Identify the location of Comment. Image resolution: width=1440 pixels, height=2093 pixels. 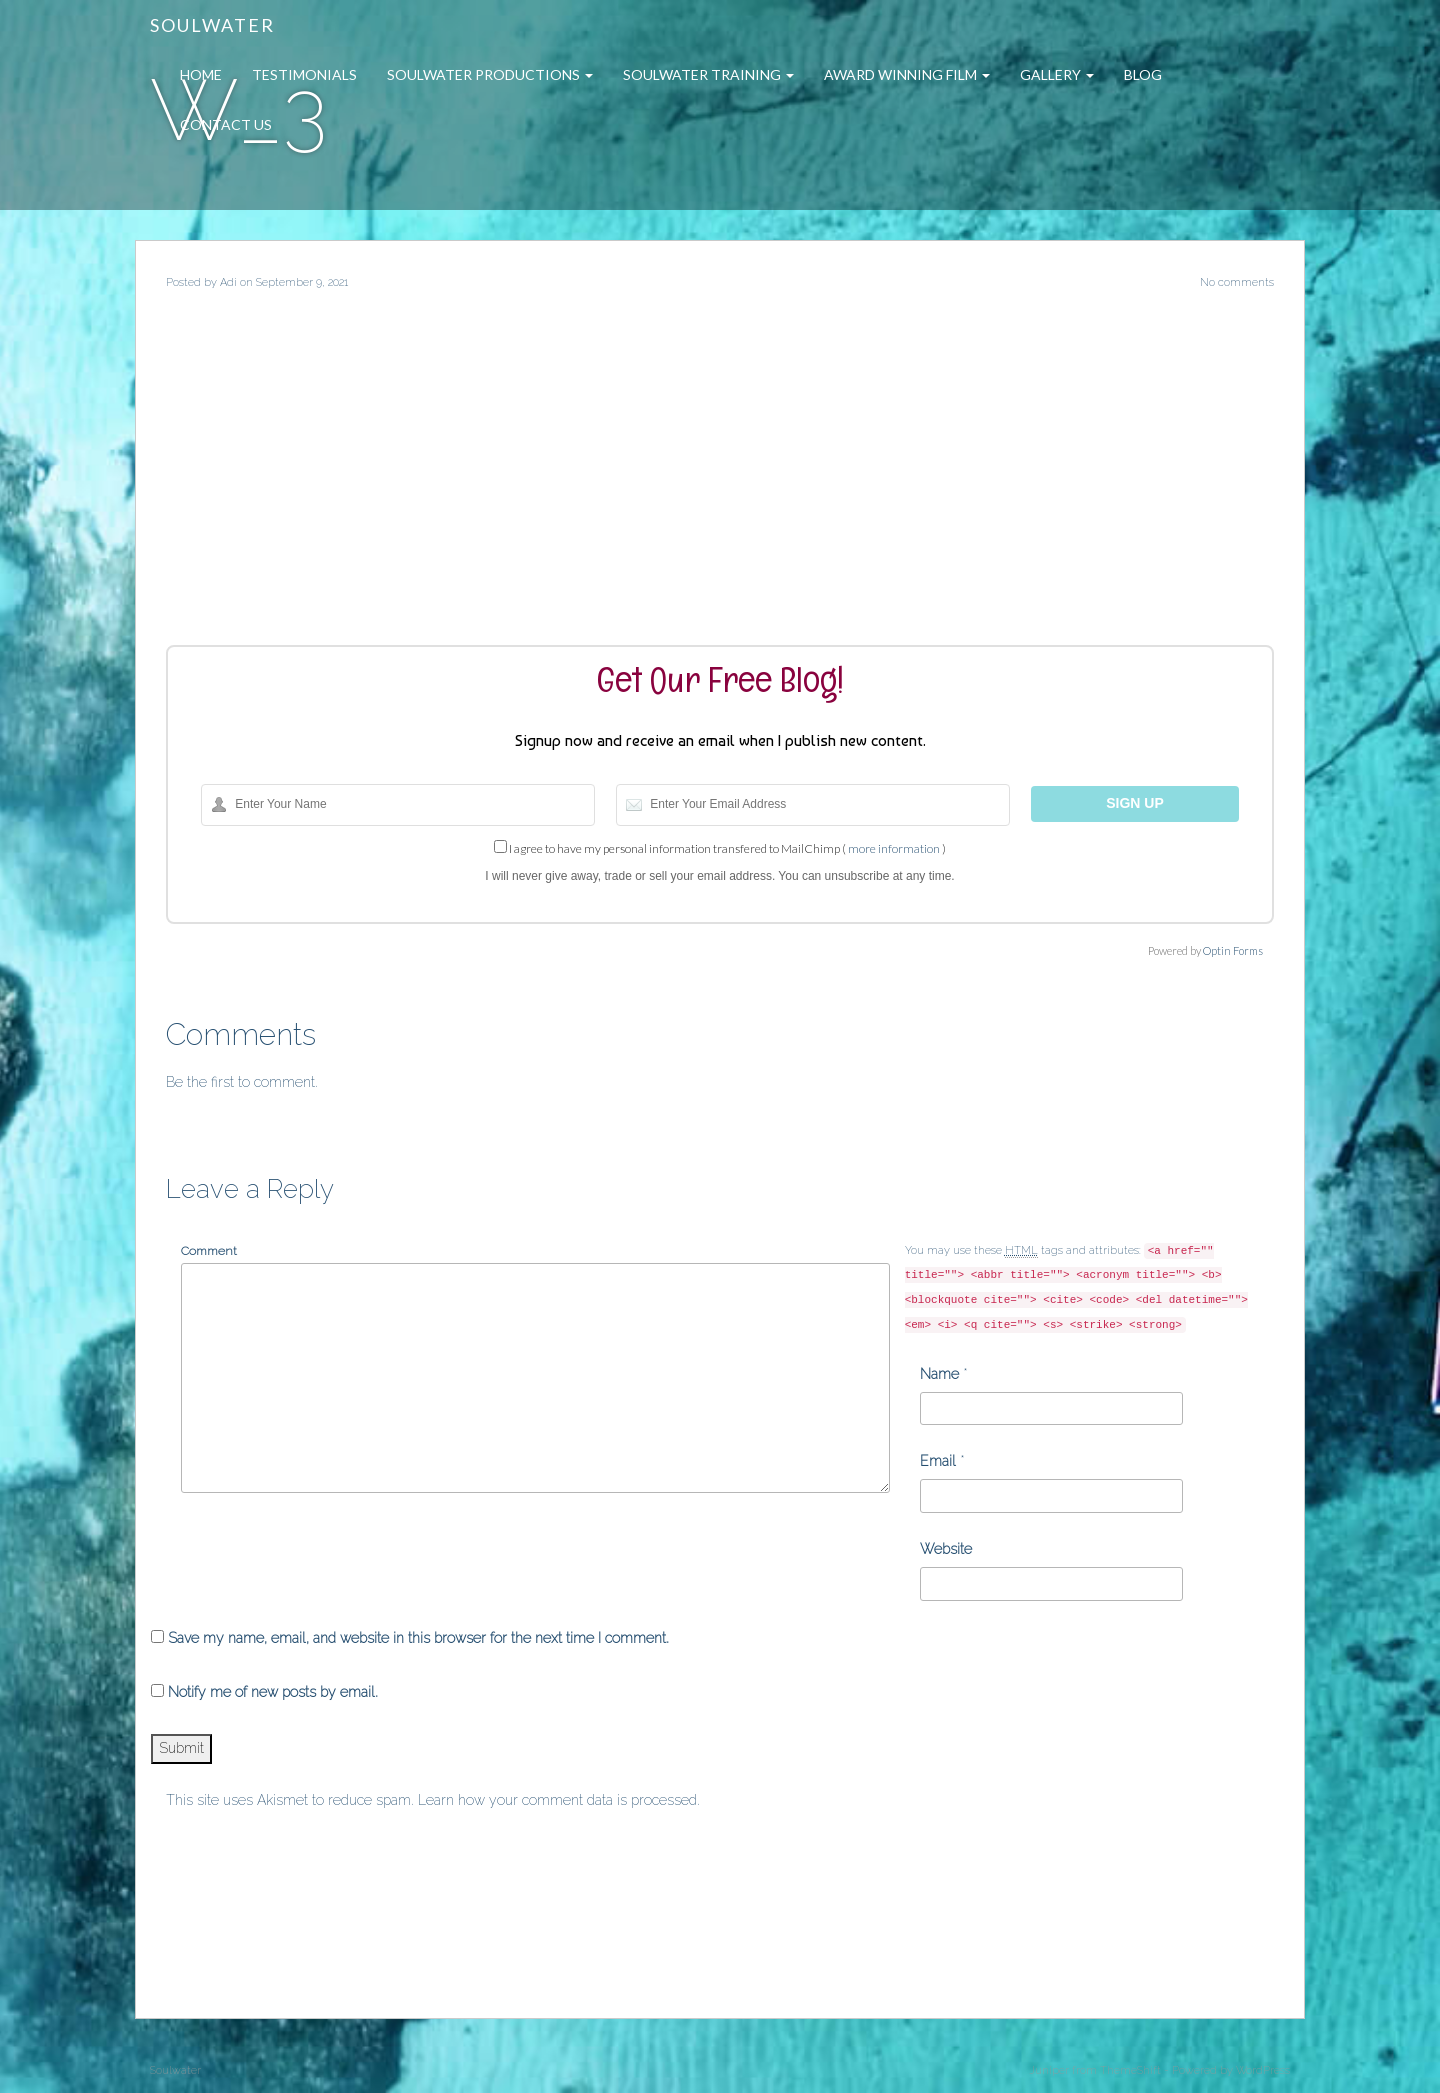
(209, 1251).